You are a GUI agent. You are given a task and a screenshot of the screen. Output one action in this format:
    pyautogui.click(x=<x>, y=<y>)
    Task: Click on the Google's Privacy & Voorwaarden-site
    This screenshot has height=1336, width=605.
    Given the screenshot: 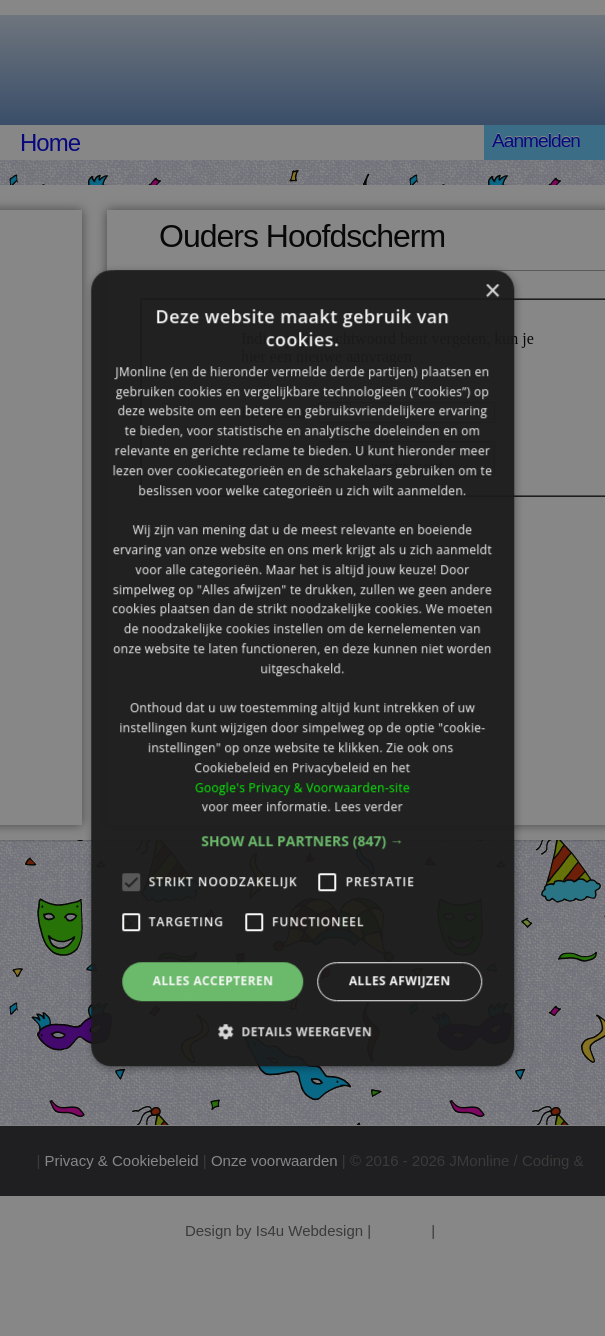 What is the action you would take?
    pyautogui.click(x=302, y=787)
    